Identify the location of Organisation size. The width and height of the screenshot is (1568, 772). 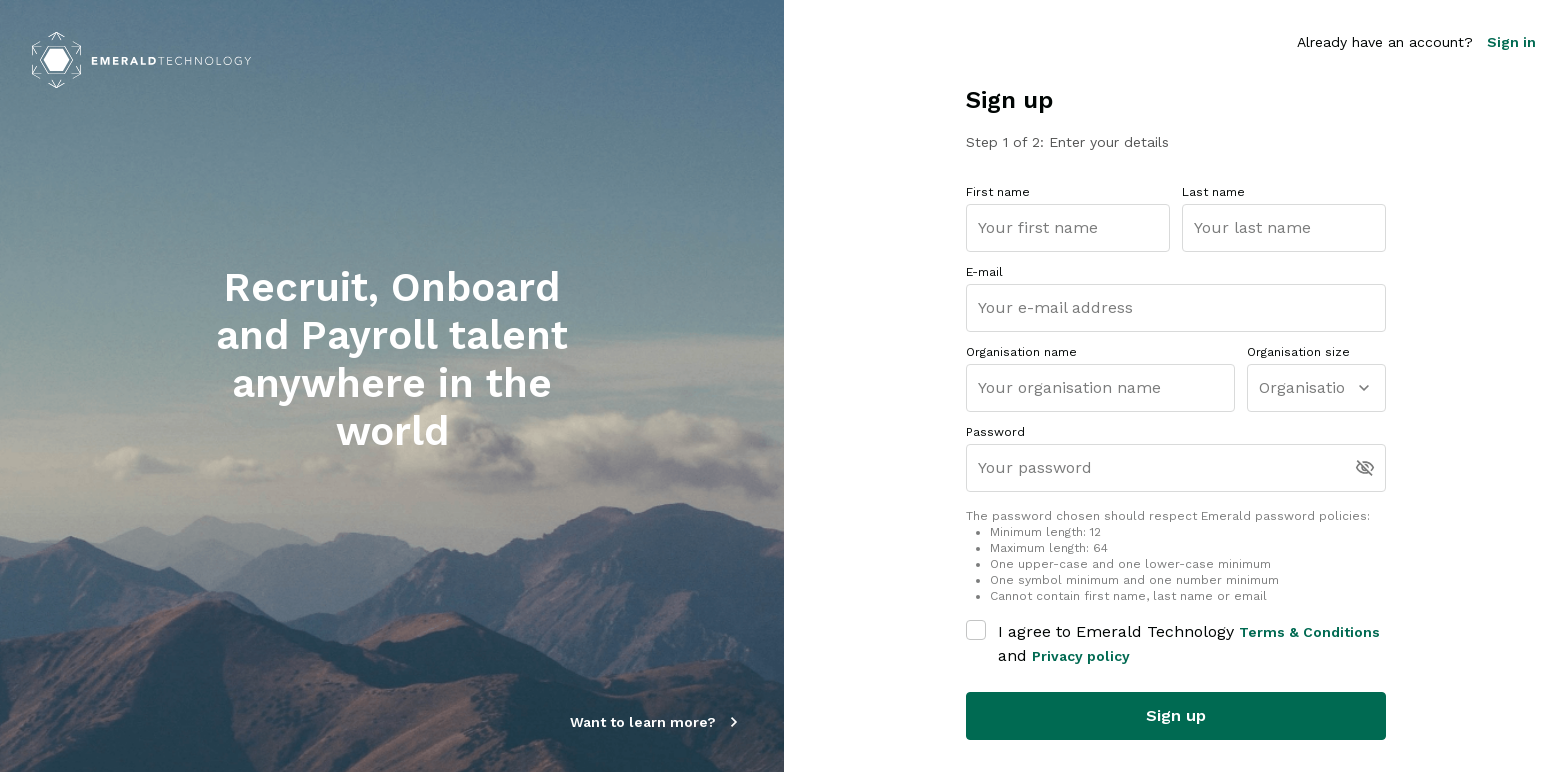
(1298, 352).